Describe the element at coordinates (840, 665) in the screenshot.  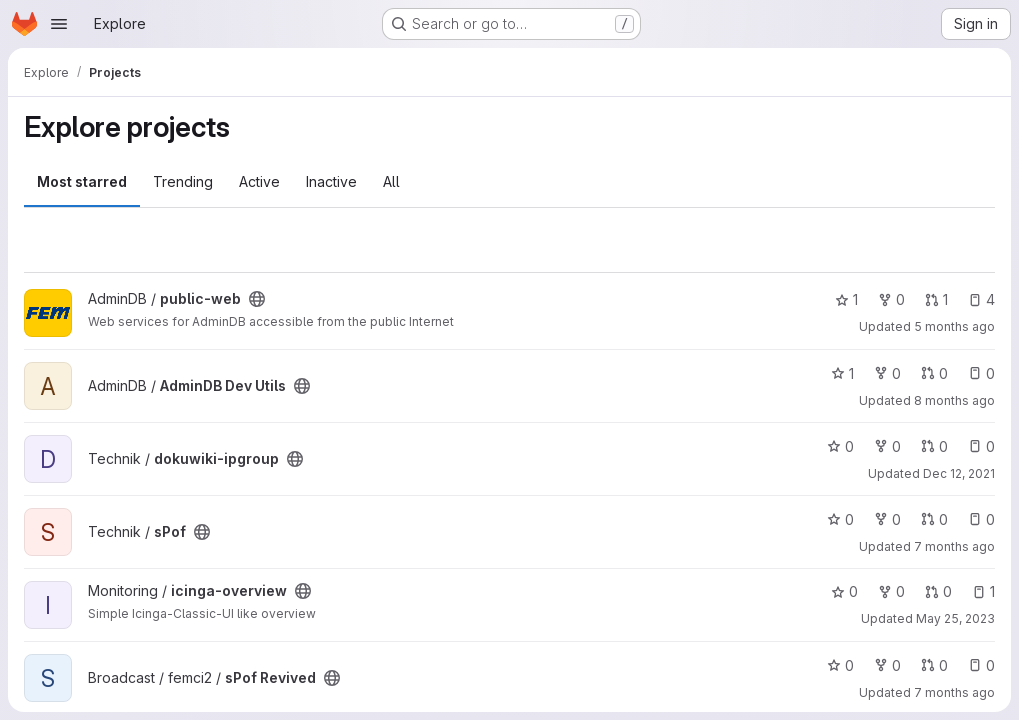
I see `0 [sPof Revived has 0 stars]` at that location.